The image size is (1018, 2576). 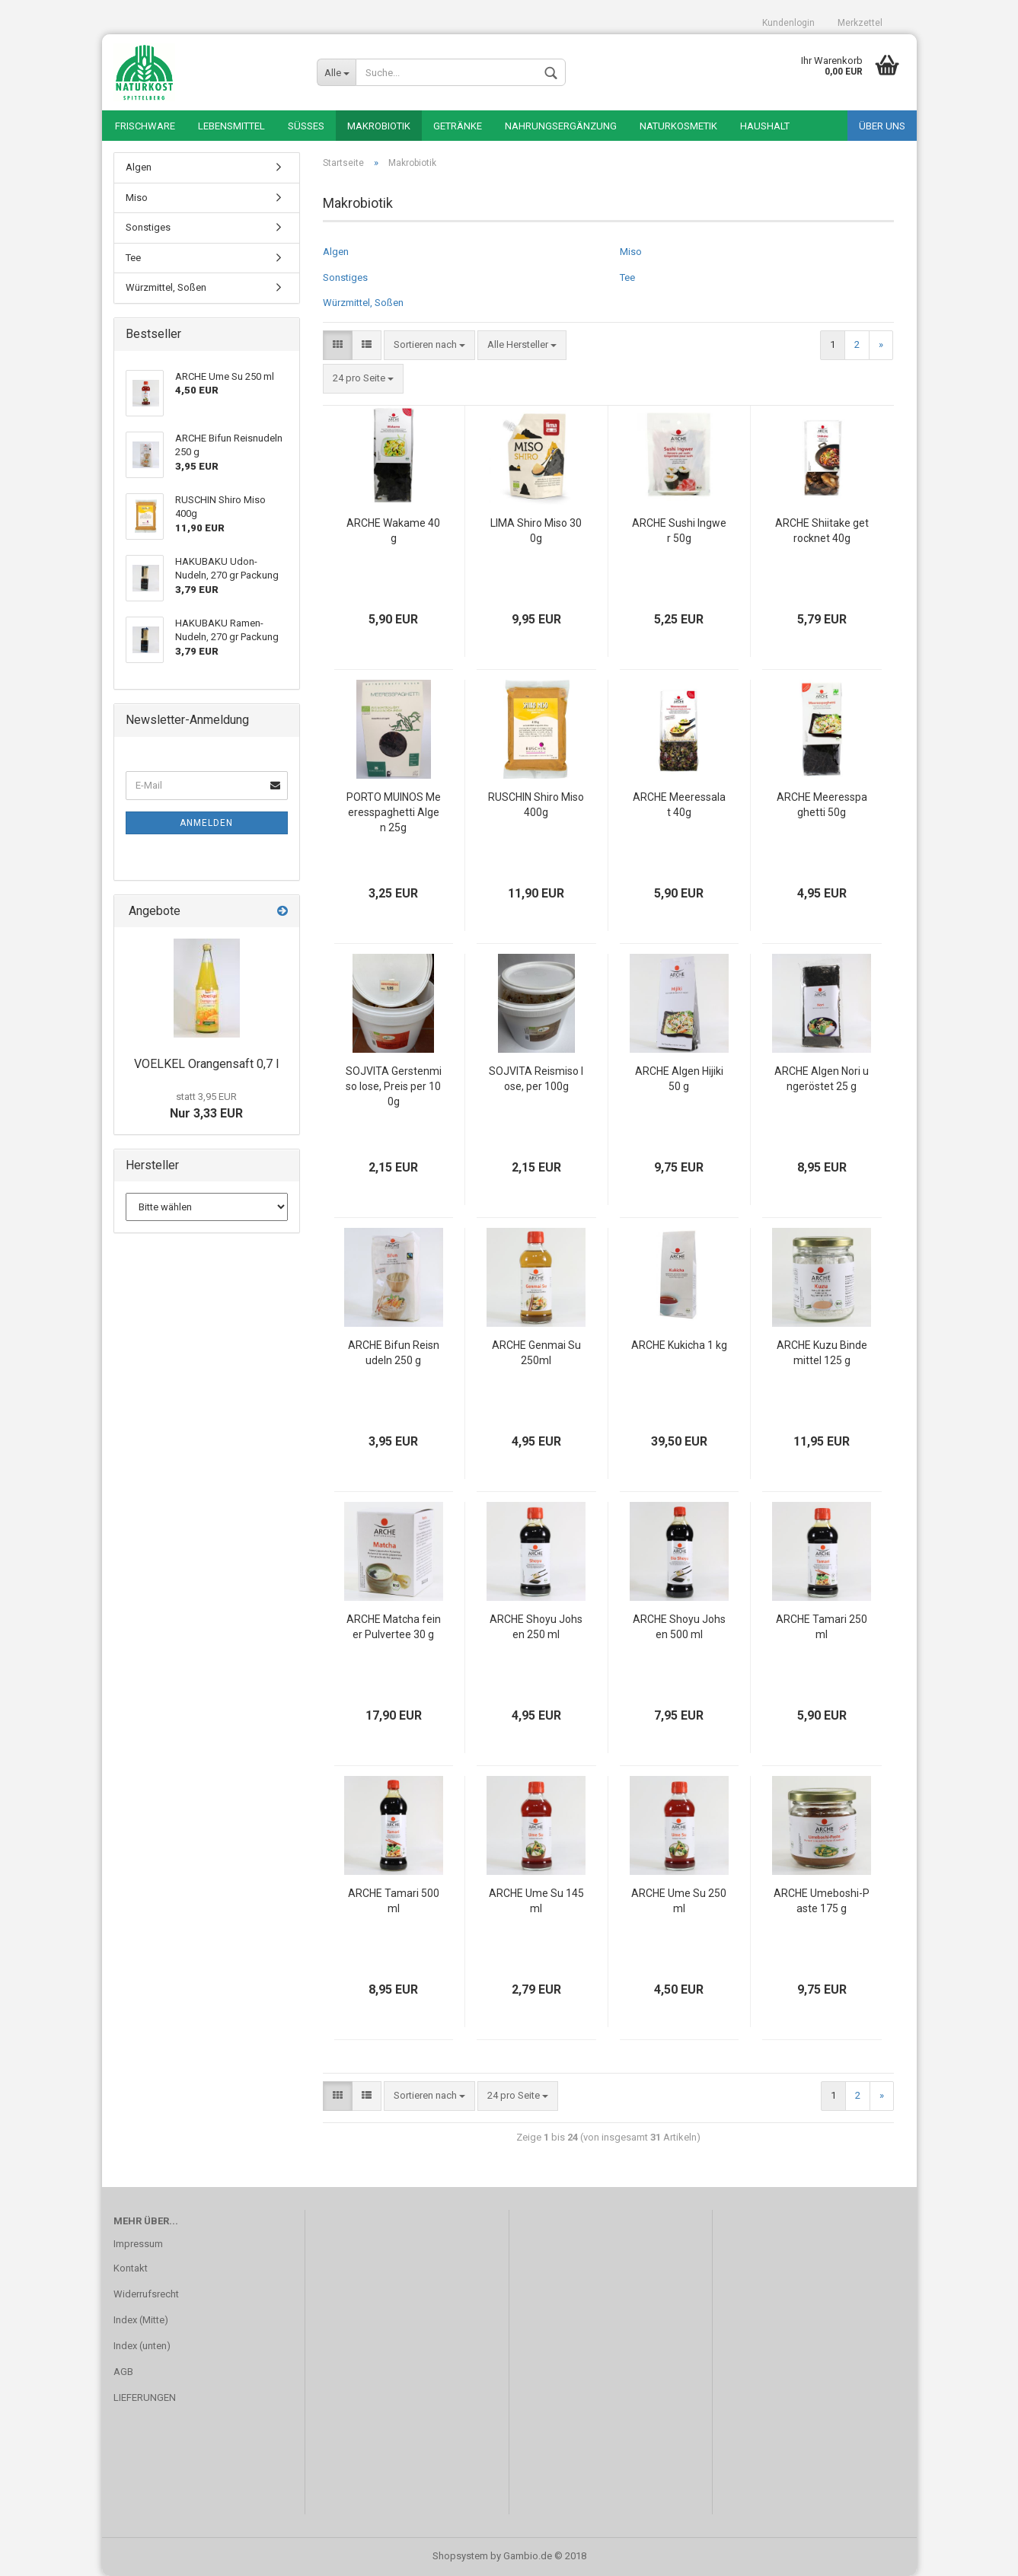 What do you see at coordinates (679, 1345) in the screenshot?
I see `ARCHE Kukicha 1 kg` at bounding box center [679, 1345].